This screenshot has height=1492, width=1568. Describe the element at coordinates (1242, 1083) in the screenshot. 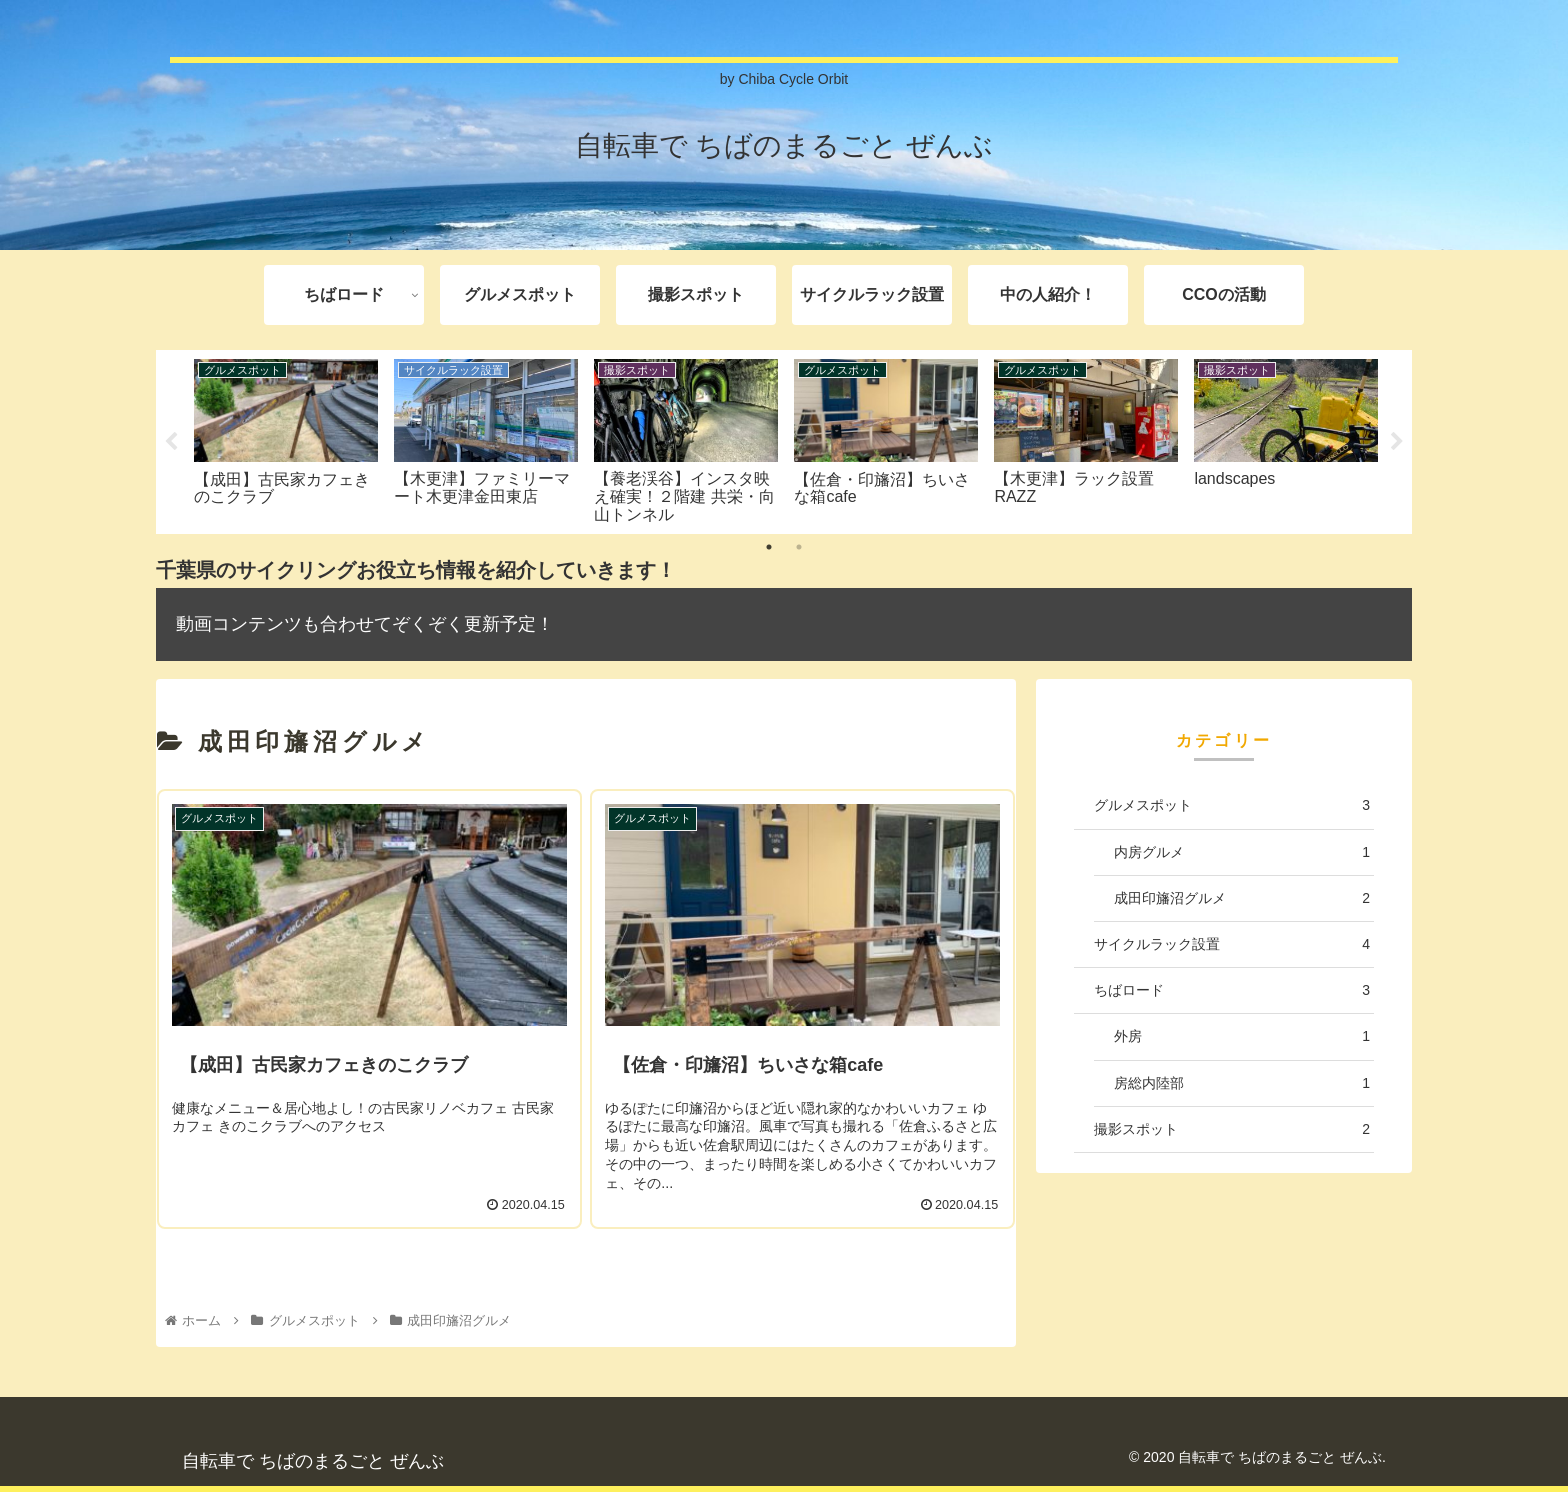

I see `房総内陸部` at that location.